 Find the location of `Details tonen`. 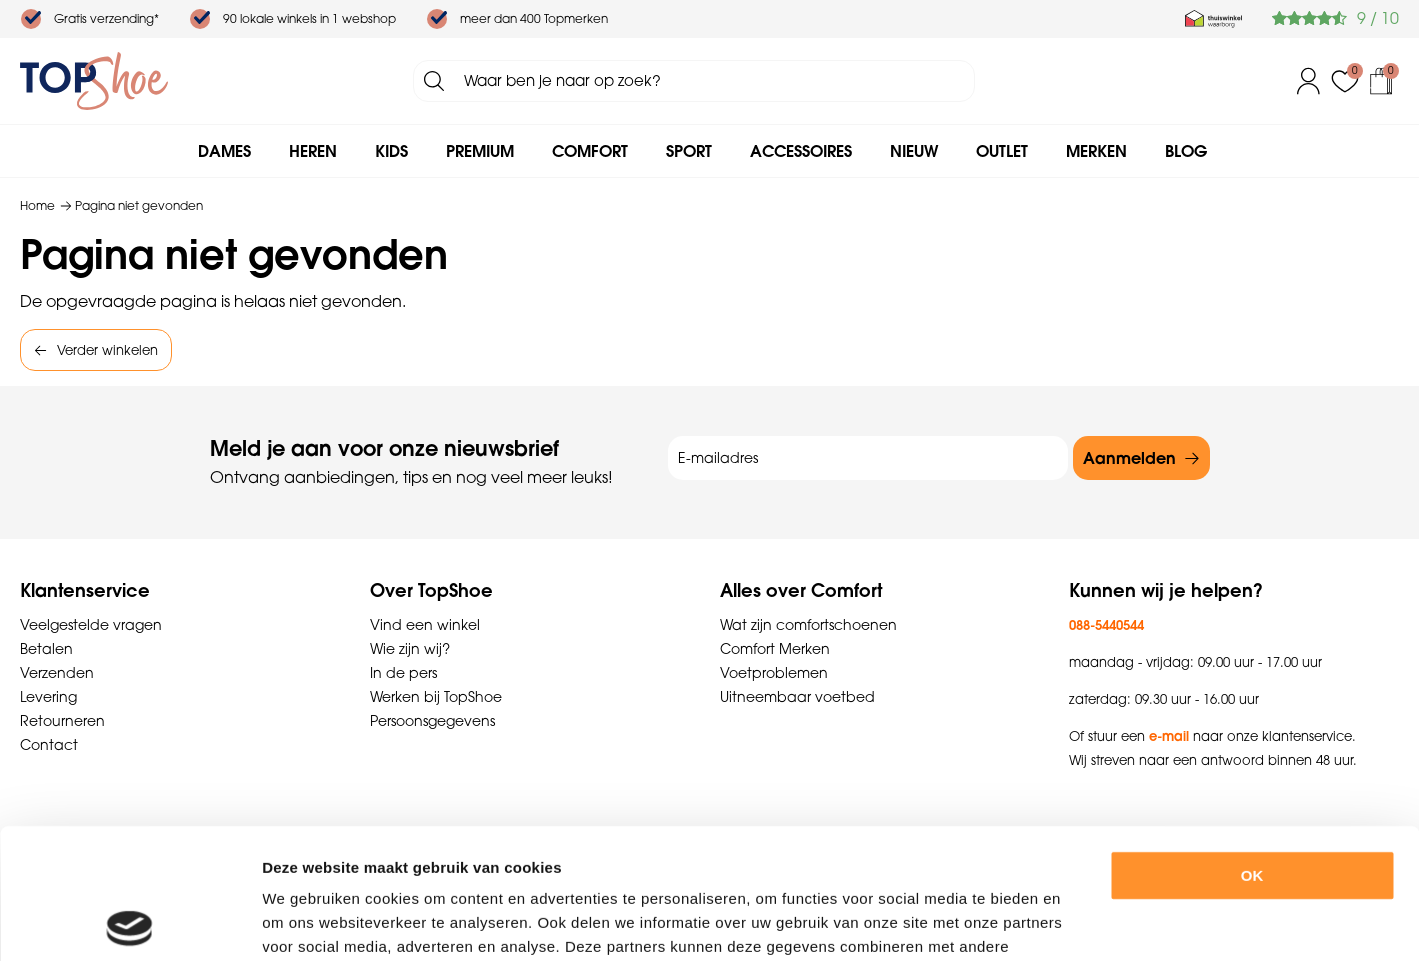

Details tonen is located at coordinates (1098, 921).